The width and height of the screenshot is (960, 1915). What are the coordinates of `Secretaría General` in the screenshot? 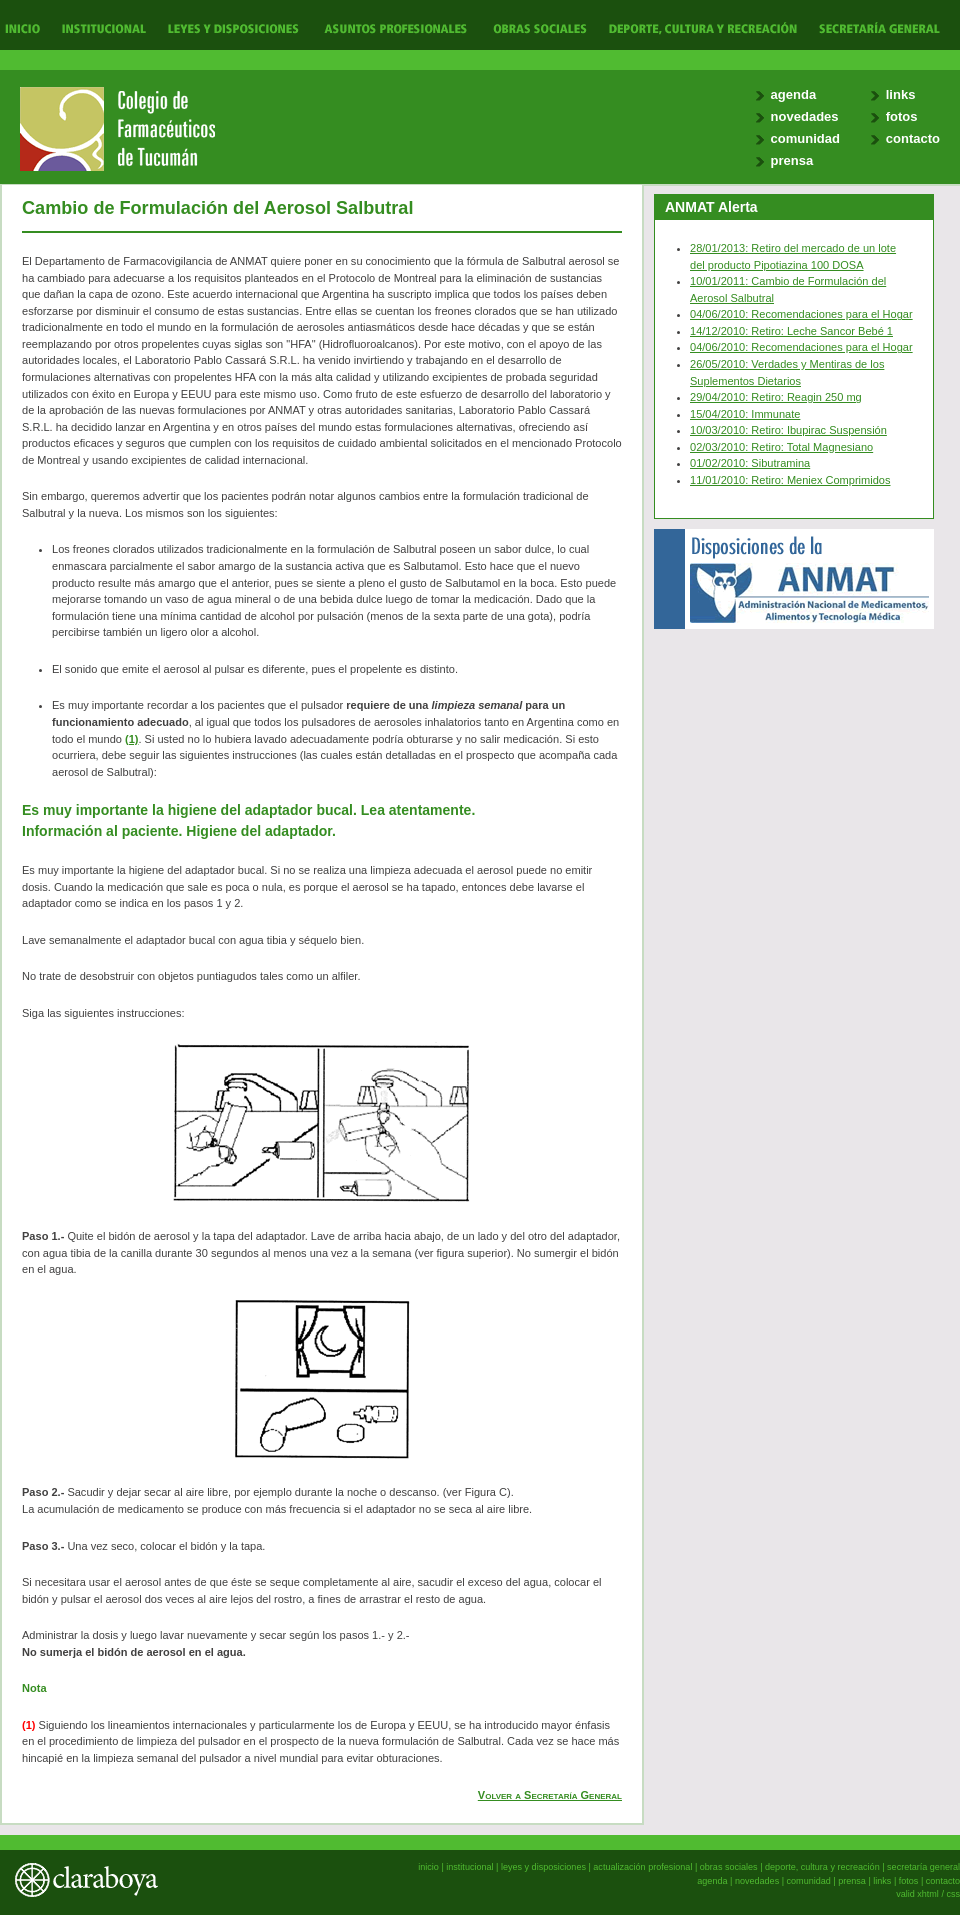 It's located at (874, 27).